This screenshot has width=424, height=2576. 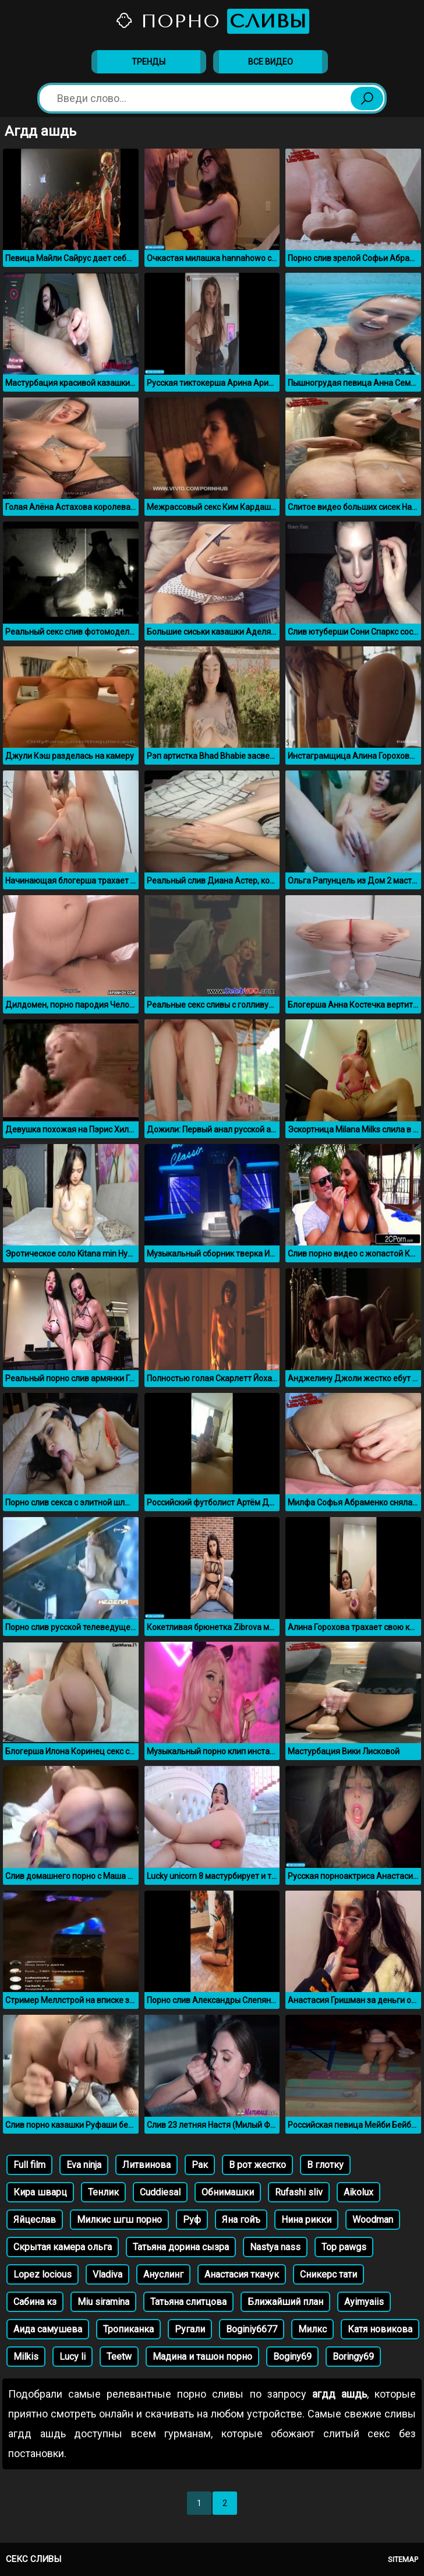 What do you see at coordinates (241, 2274) in the screenshot?
I see `Анастасия ткачук` at bounding box center [241, 2274].